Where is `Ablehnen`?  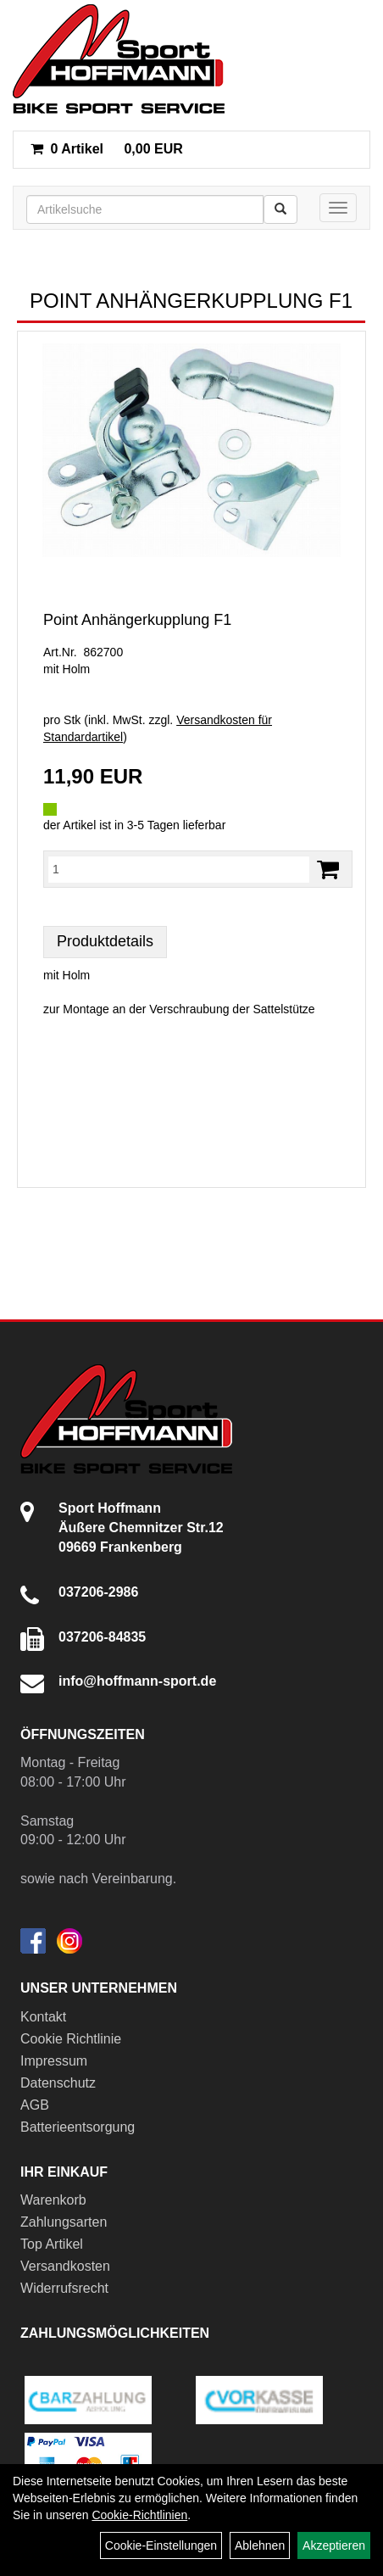 Ablehnen is located at coordinates (260, 2545).